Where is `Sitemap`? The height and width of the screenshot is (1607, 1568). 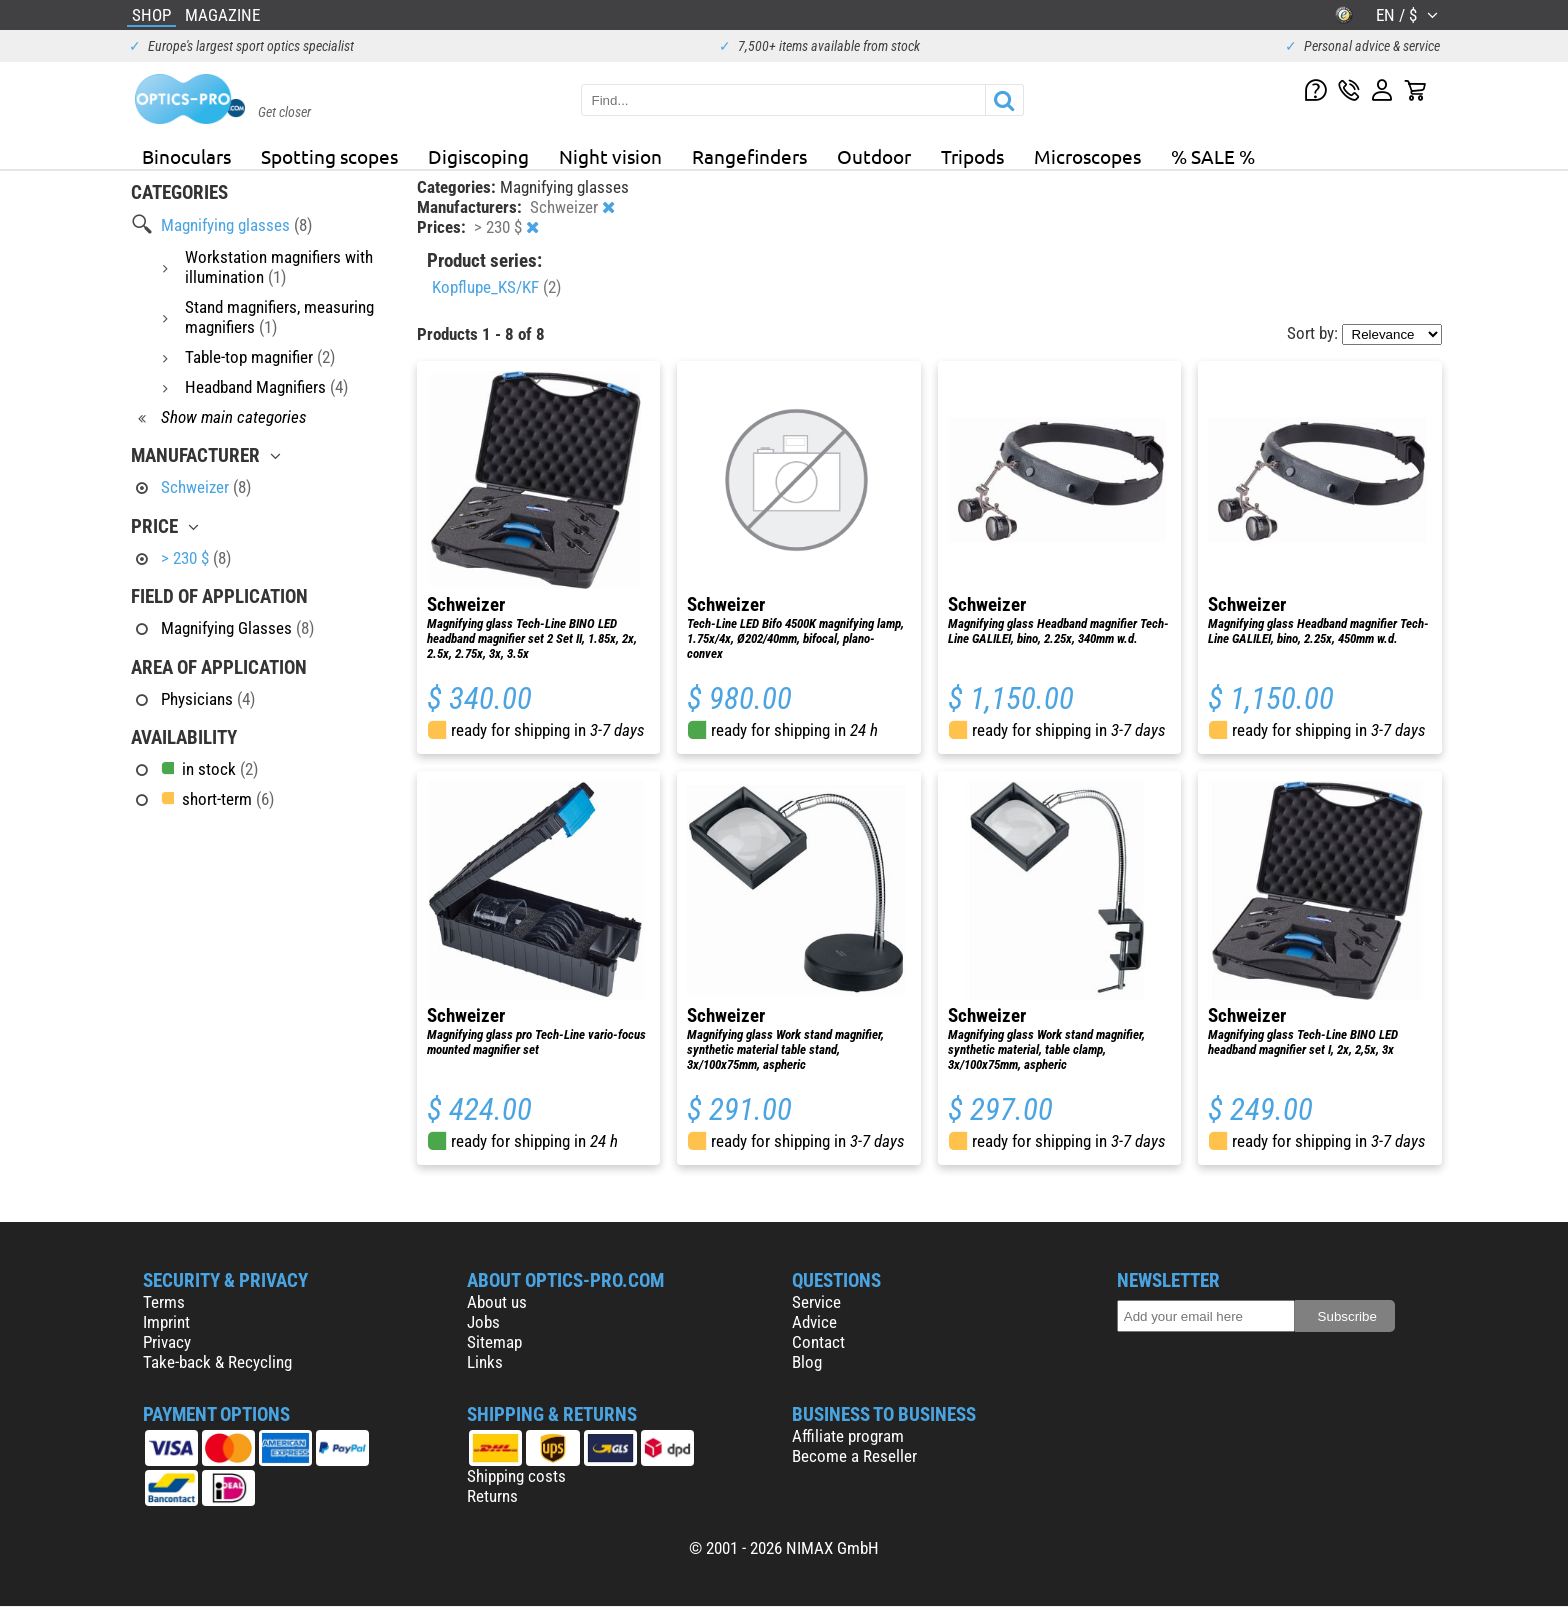
Sitemap is located at coordinates (494, 1342).